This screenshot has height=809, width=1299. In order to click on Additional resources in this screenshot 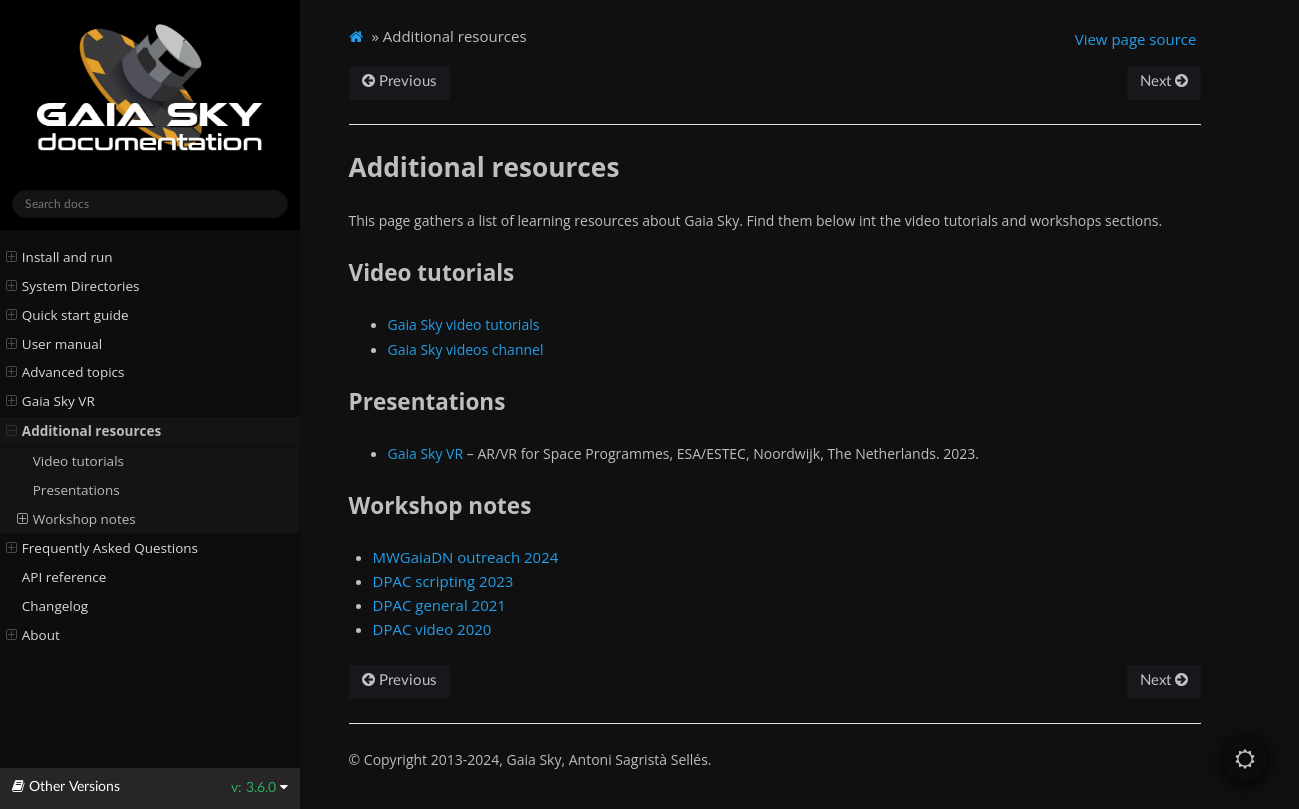, I will do `click(84, 431)`.